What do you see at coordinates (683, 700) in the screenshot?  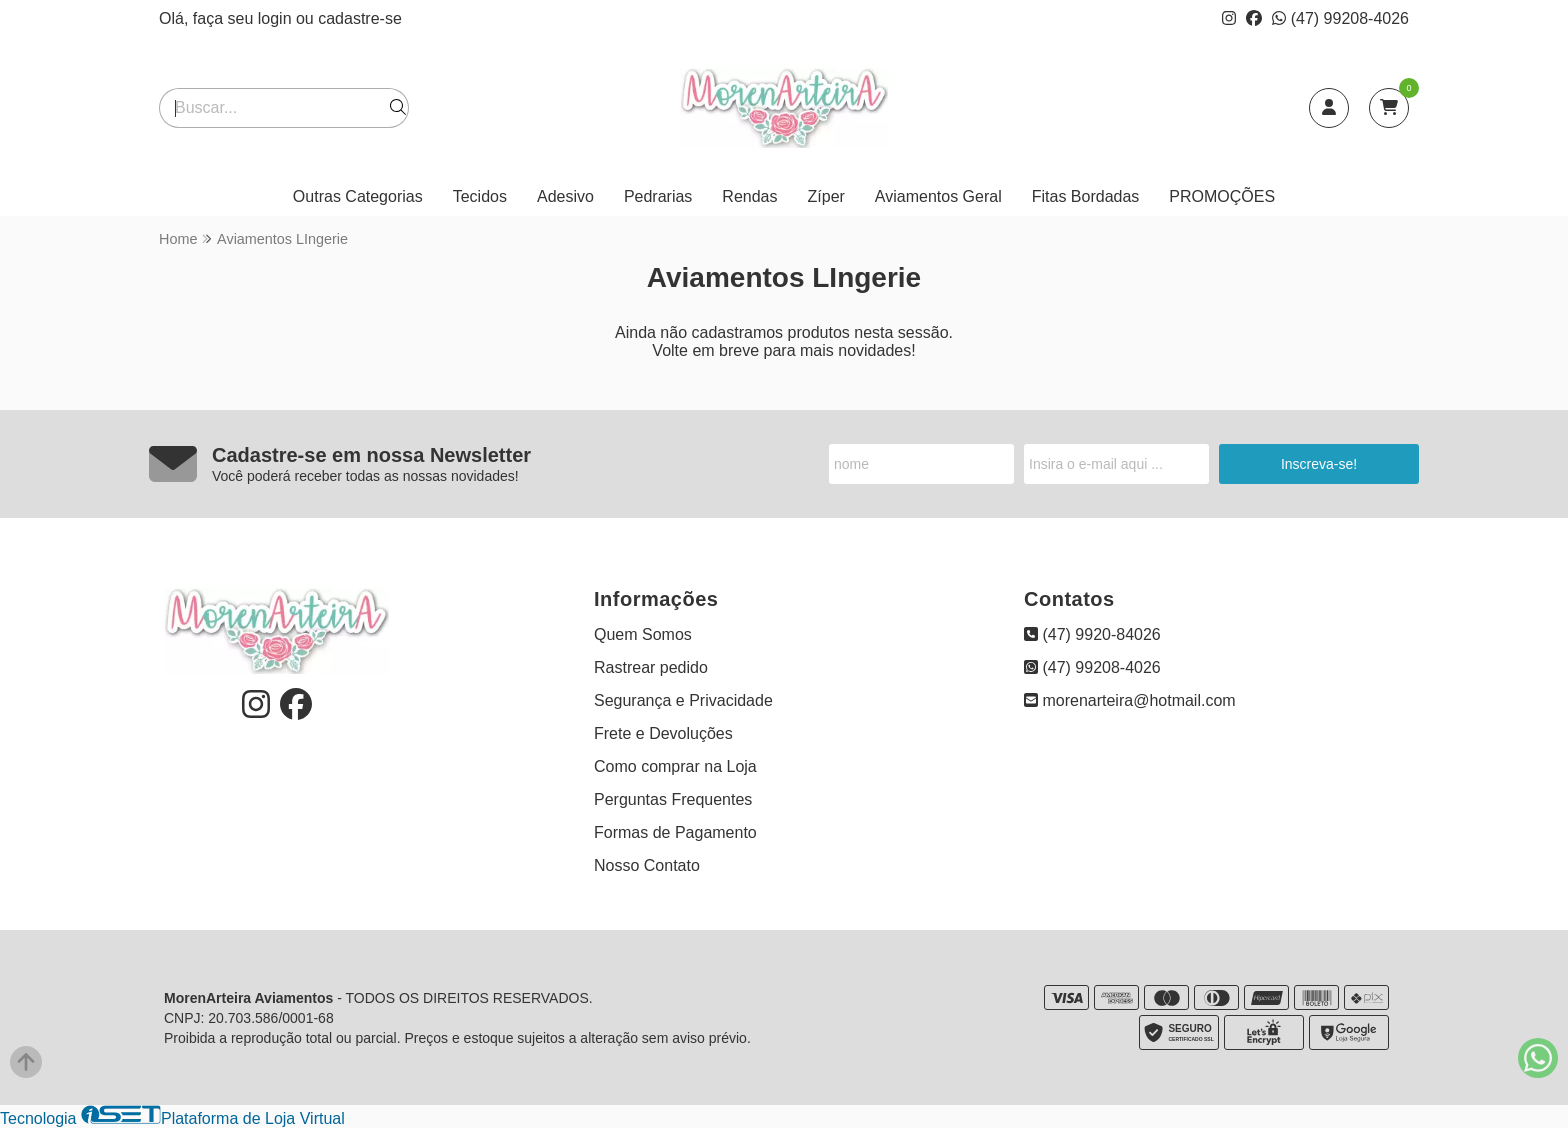 I see `Segurança e Privacidade` at bounding box center [683, 700].